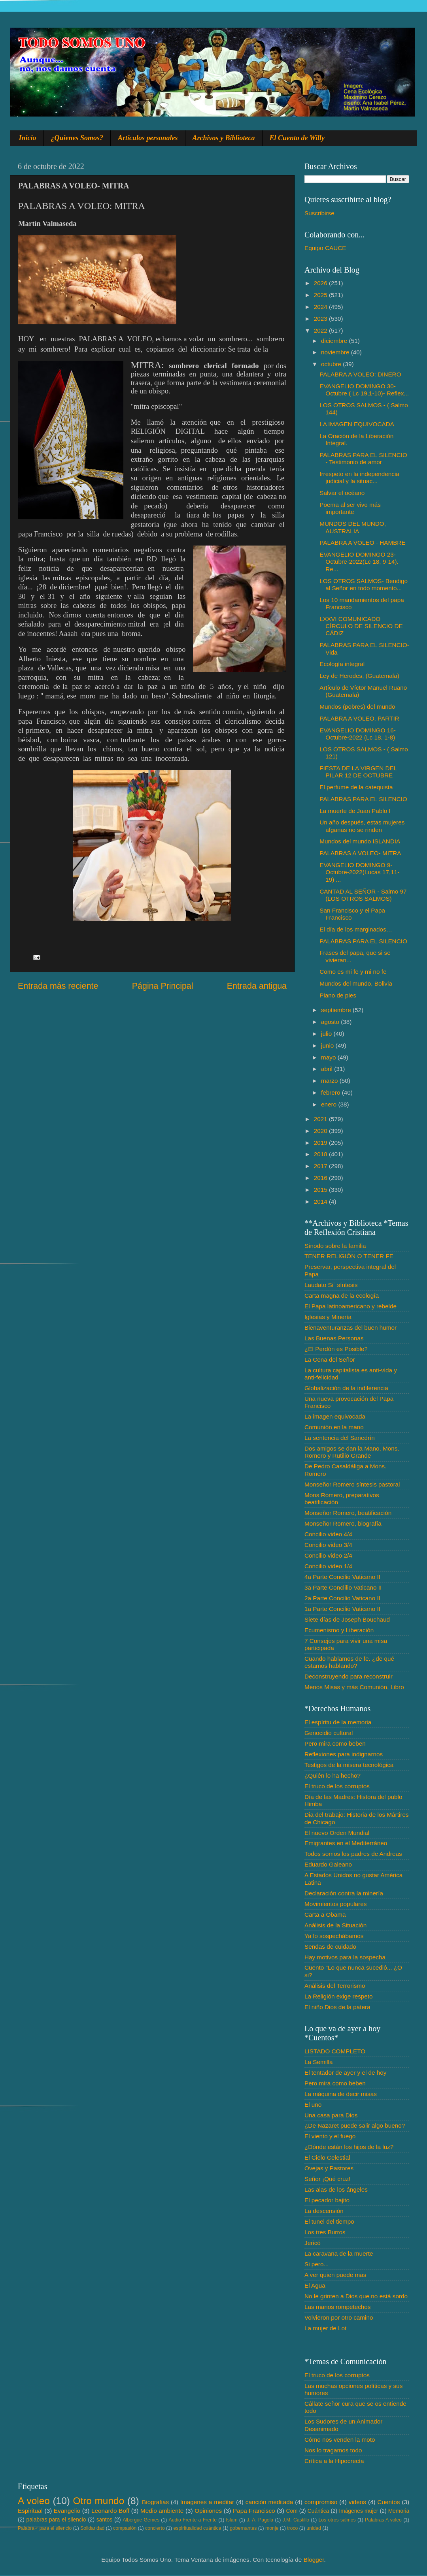 This screenshot has width=427, height=2576. What do you see at coordinates (161, 2510) in the screenshot?
I see `Medio ambiente` at bounding box center [161, 2510].